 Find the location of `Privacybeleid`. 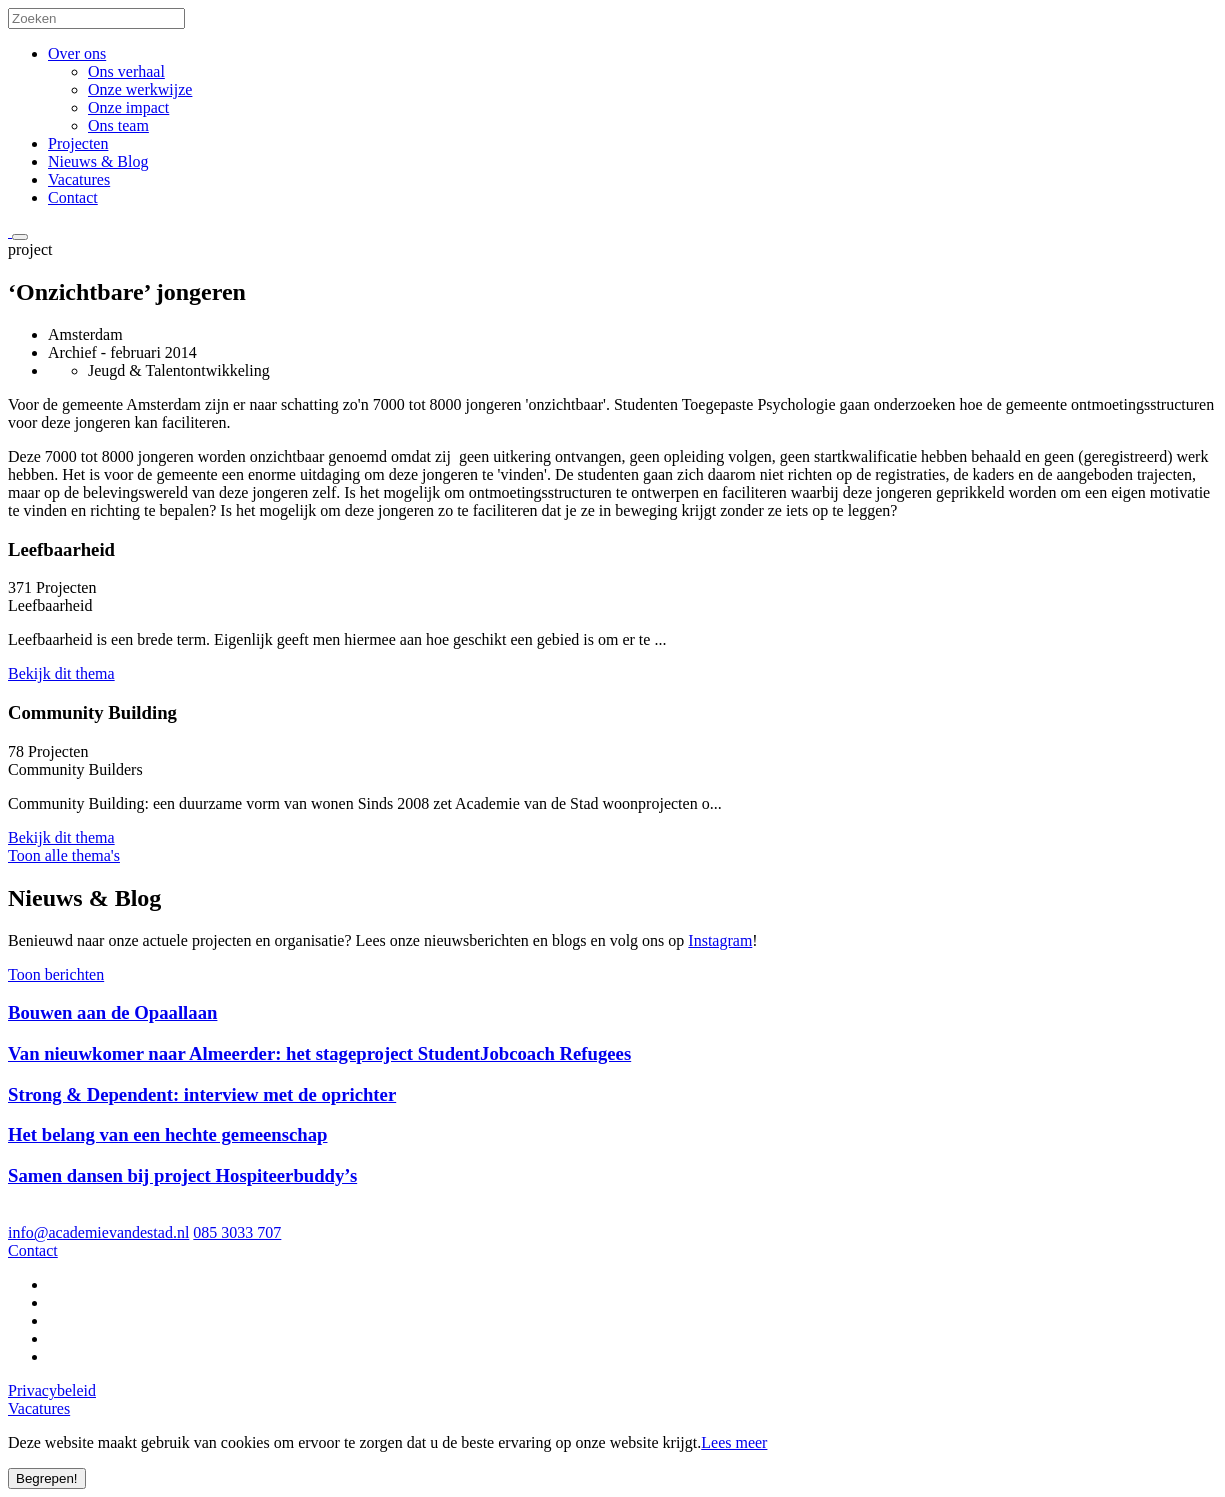

Privacybeleid is located at coordinates (52, 1390).